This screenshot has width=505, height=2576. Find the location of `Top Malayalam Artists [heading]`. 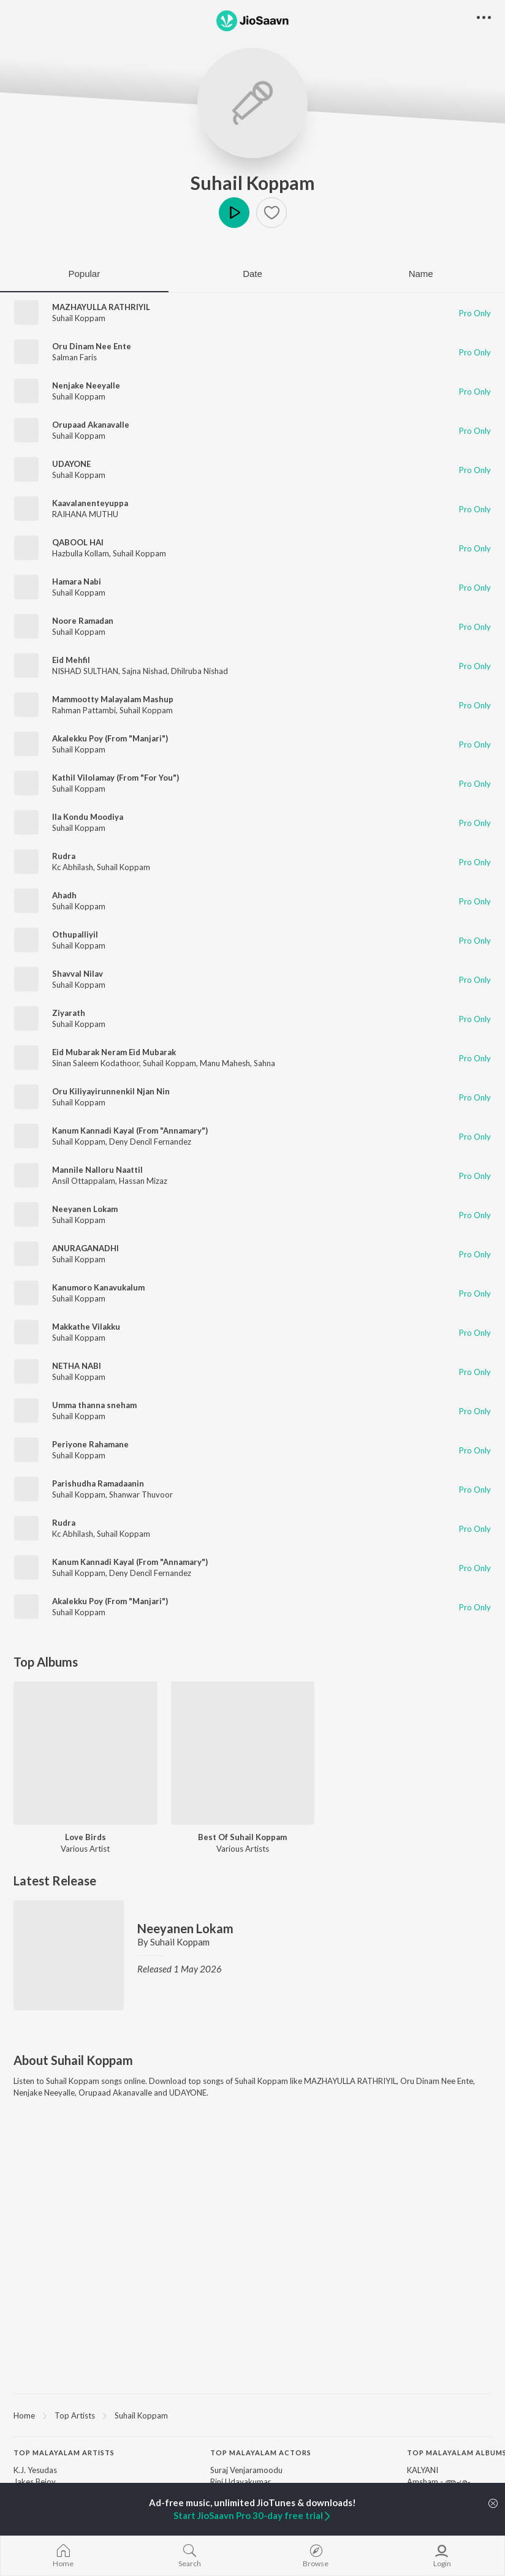

Top Malayalam Artists [heading] is located at coordinates (64, 2453).